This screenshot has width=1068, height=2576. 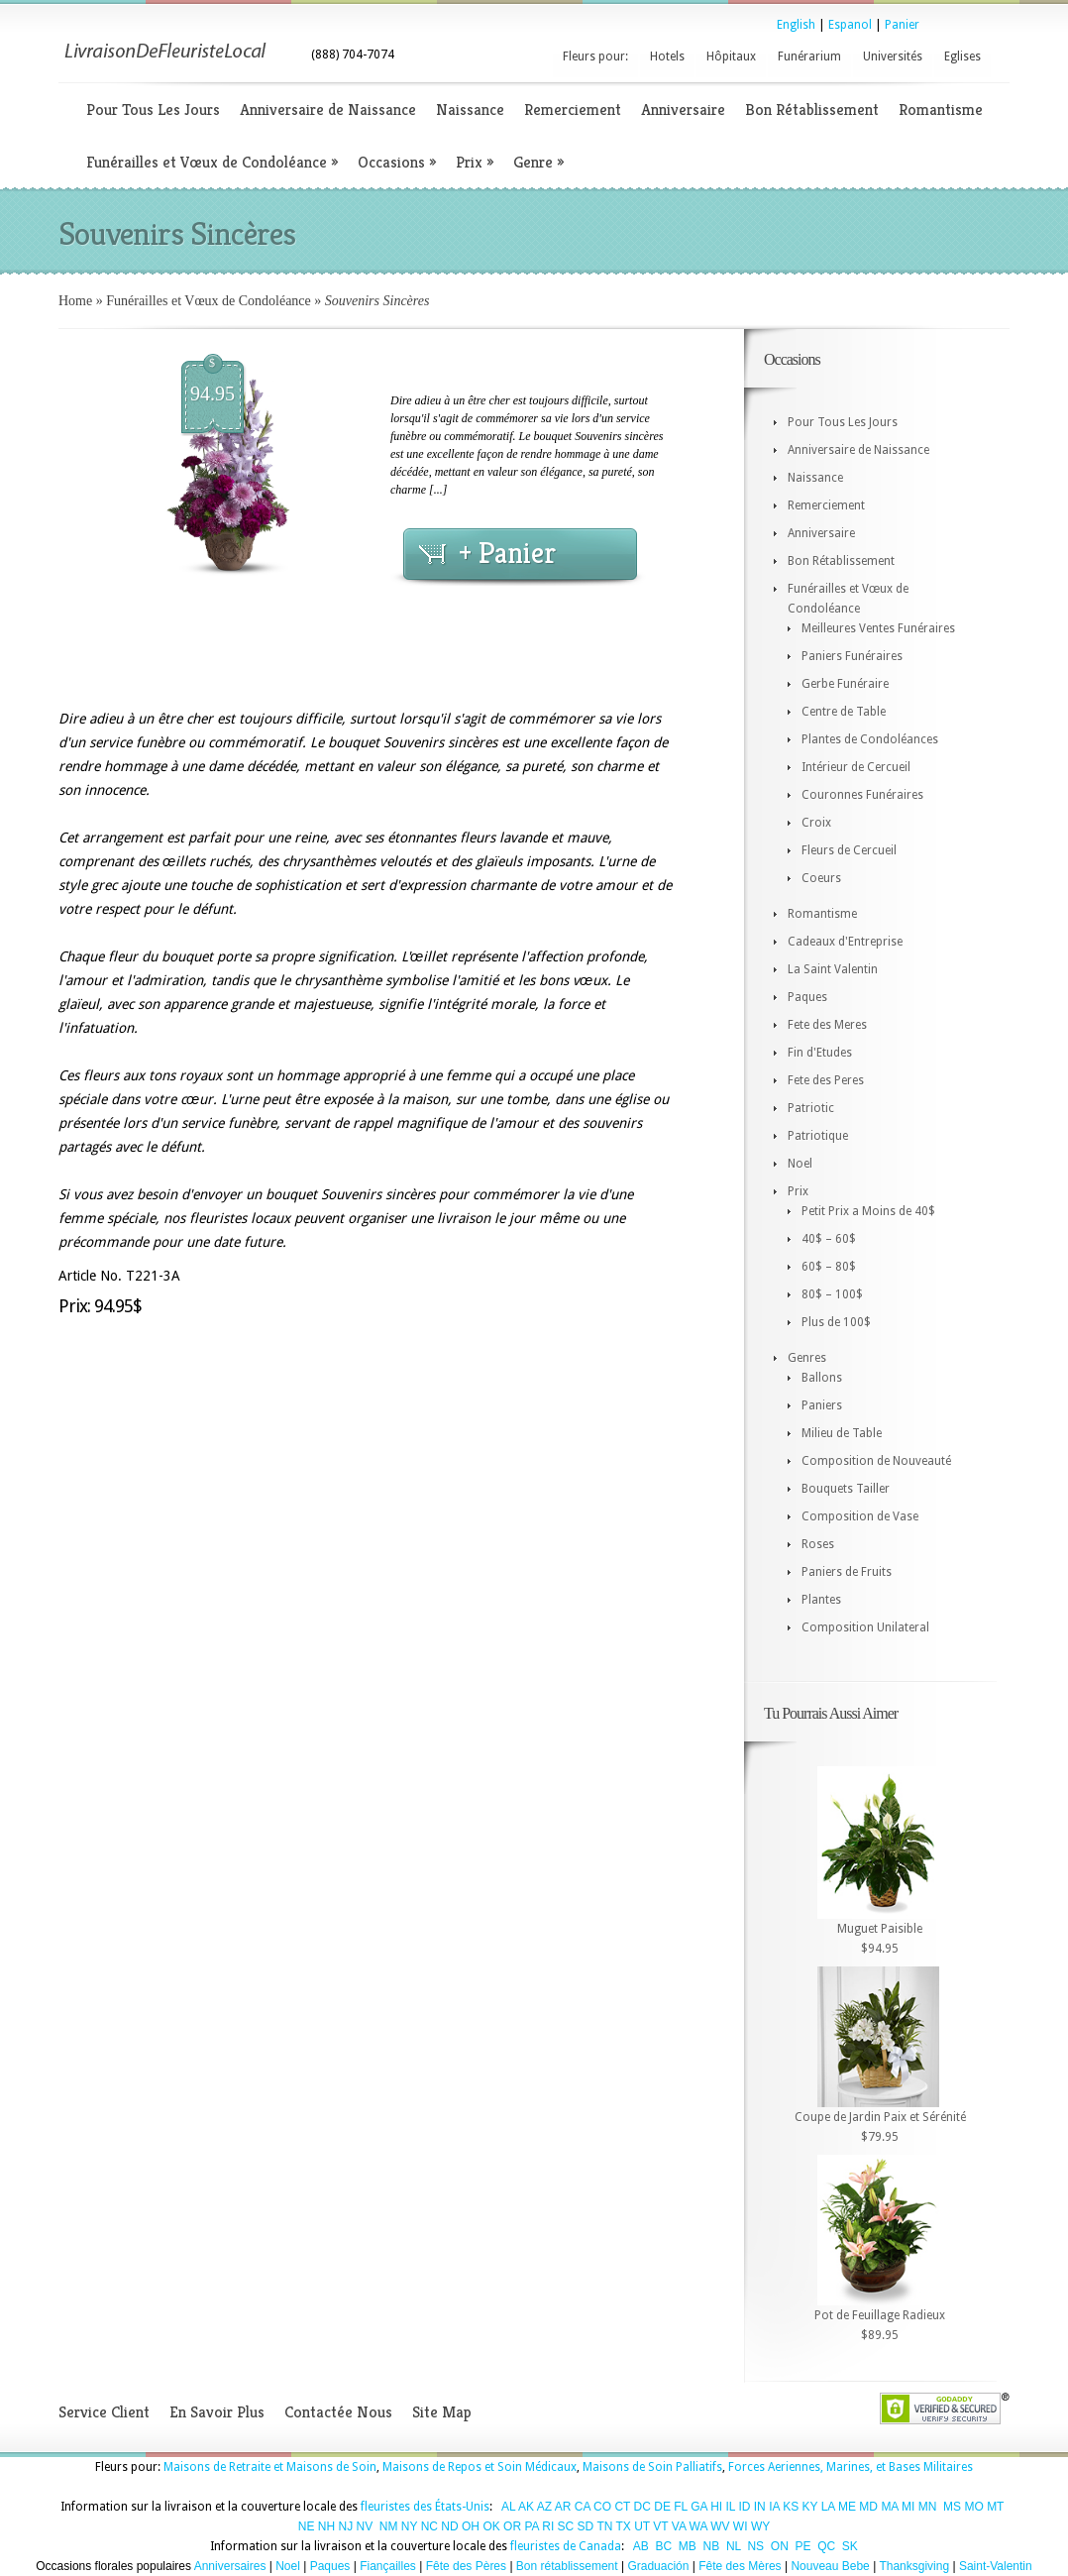 I want to click on IL, so click(x=731, y=2507).